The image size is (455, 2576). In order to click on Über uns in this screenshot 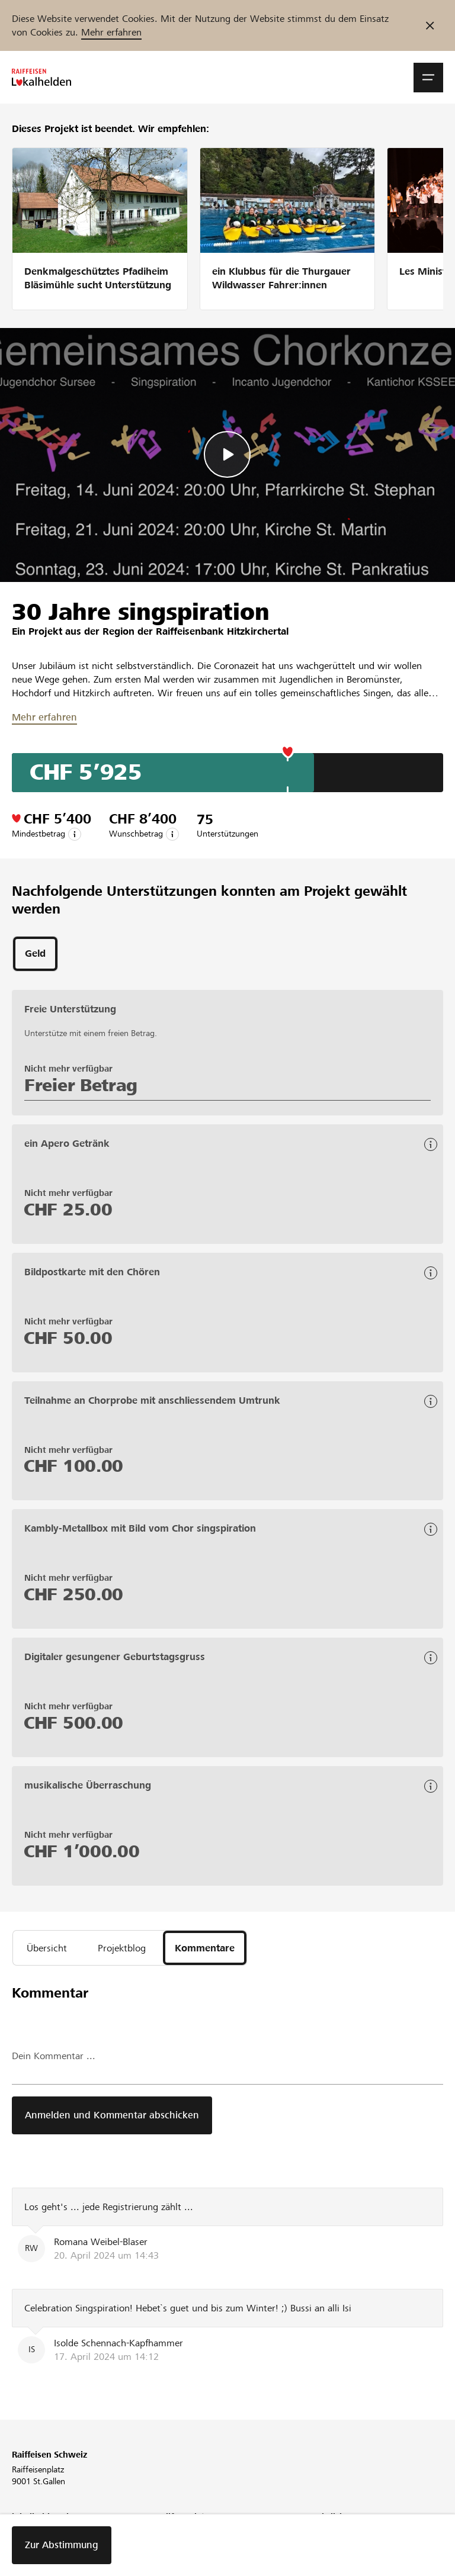, I will do `click(28, 2534)`.